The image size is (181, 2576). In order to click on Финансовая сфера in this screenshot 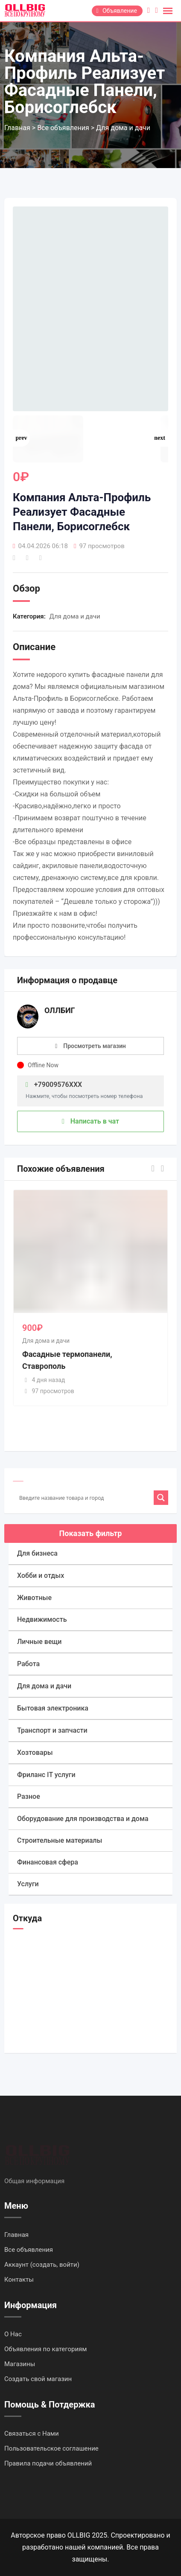, I will do `click(47, 1862)`.